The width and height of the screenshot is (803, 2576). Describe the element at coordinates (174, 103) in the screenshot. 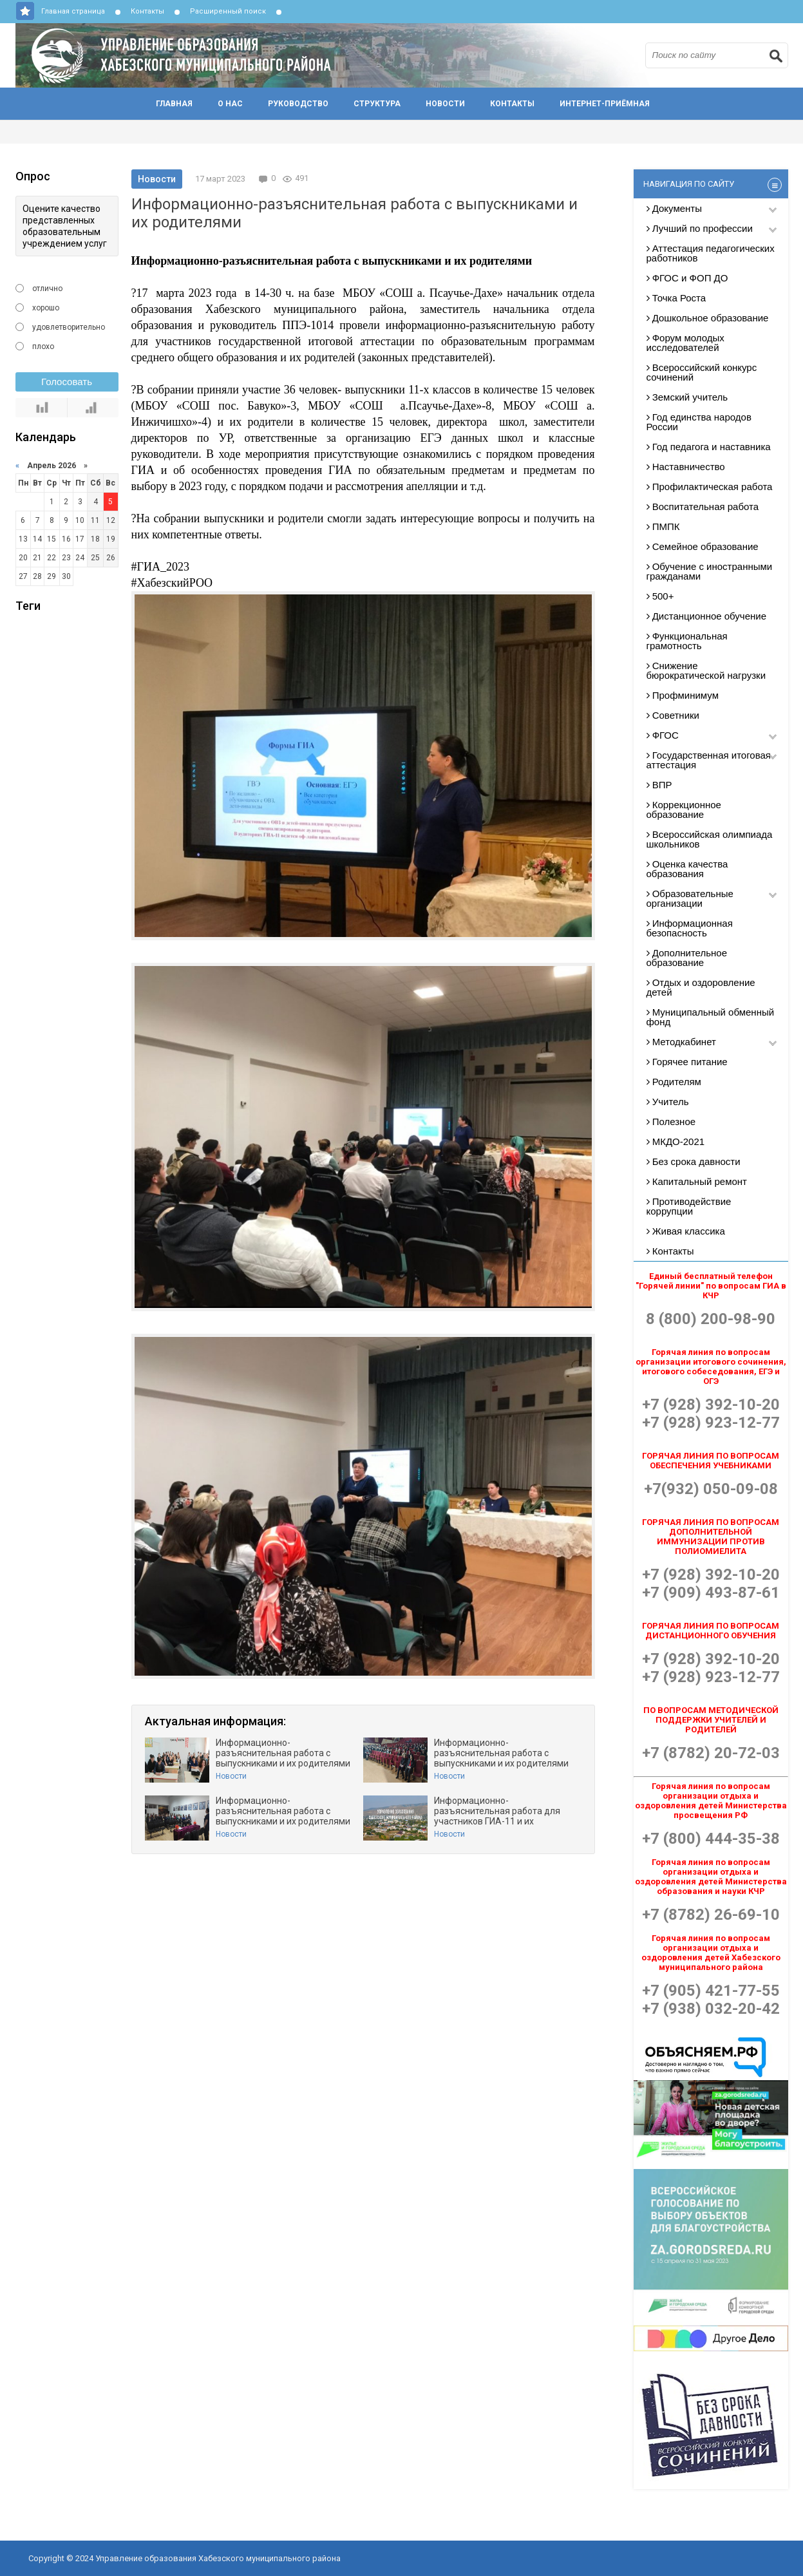

I see `Главная` at that location.